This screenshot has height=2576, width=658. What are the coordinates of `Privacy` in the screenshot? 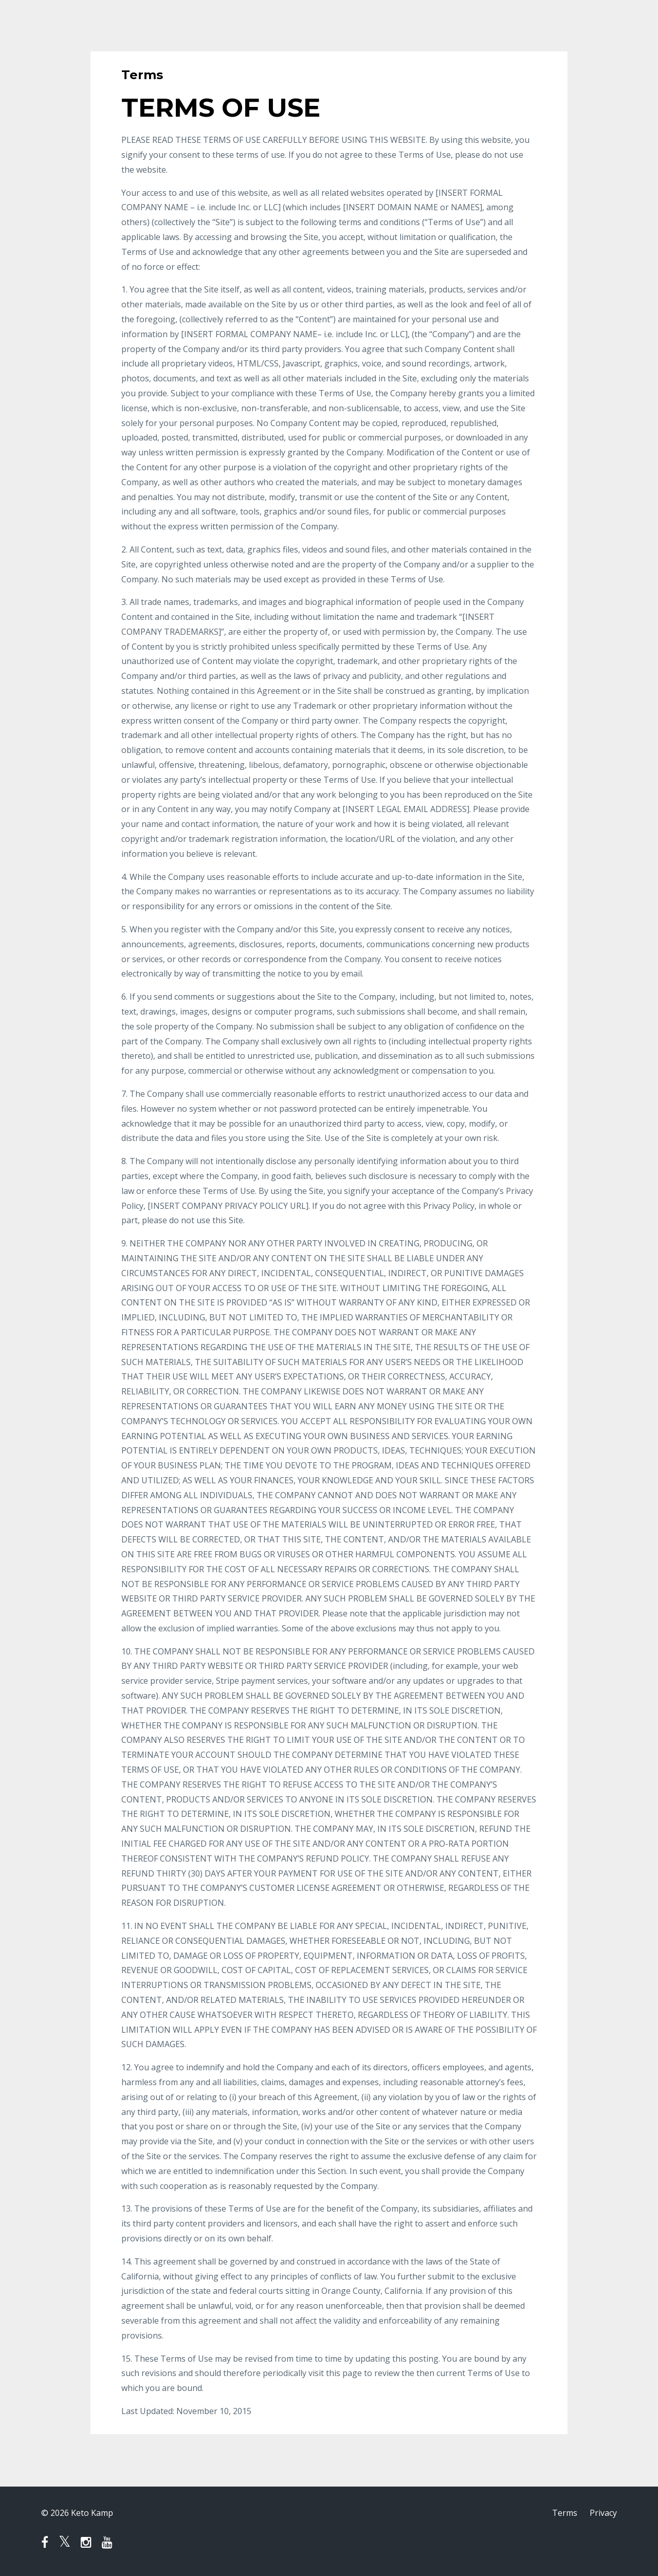 It's located at (603, 2512).